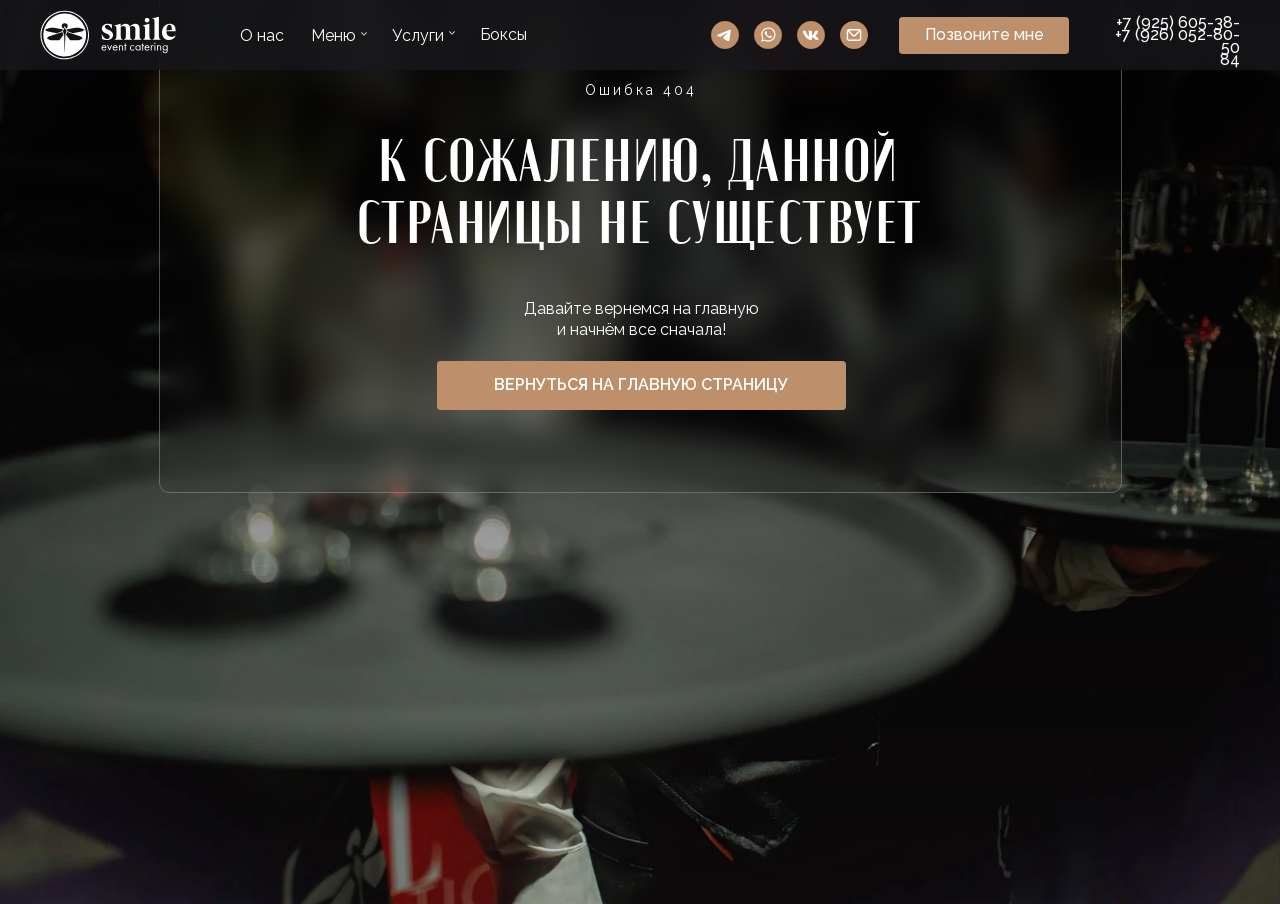 This screenshot has height=904, width=1280. Describe the element at coordinates (725, 35) in the screenshot. I see `Telegram Smile Event Catering` at that location.